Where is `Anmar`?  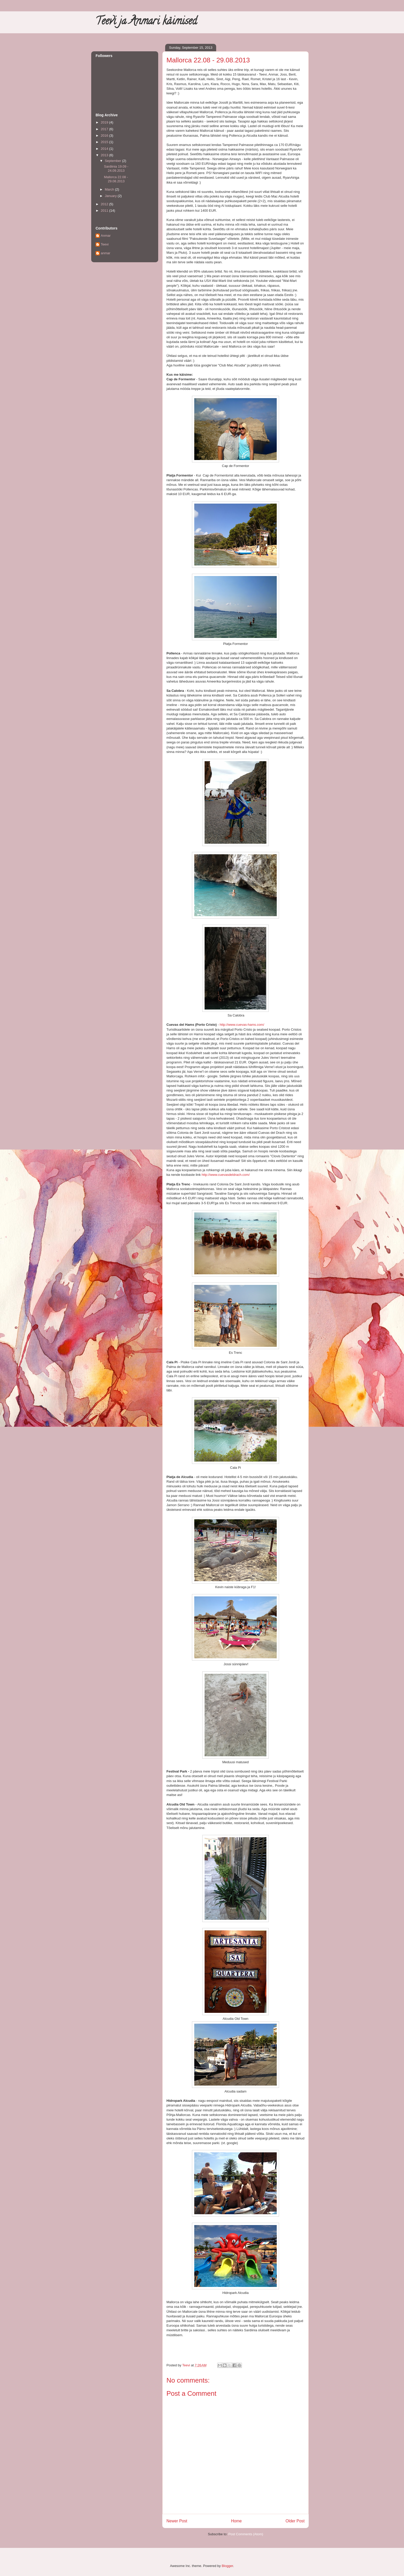 Anmar is located at coordinates (106, 235).